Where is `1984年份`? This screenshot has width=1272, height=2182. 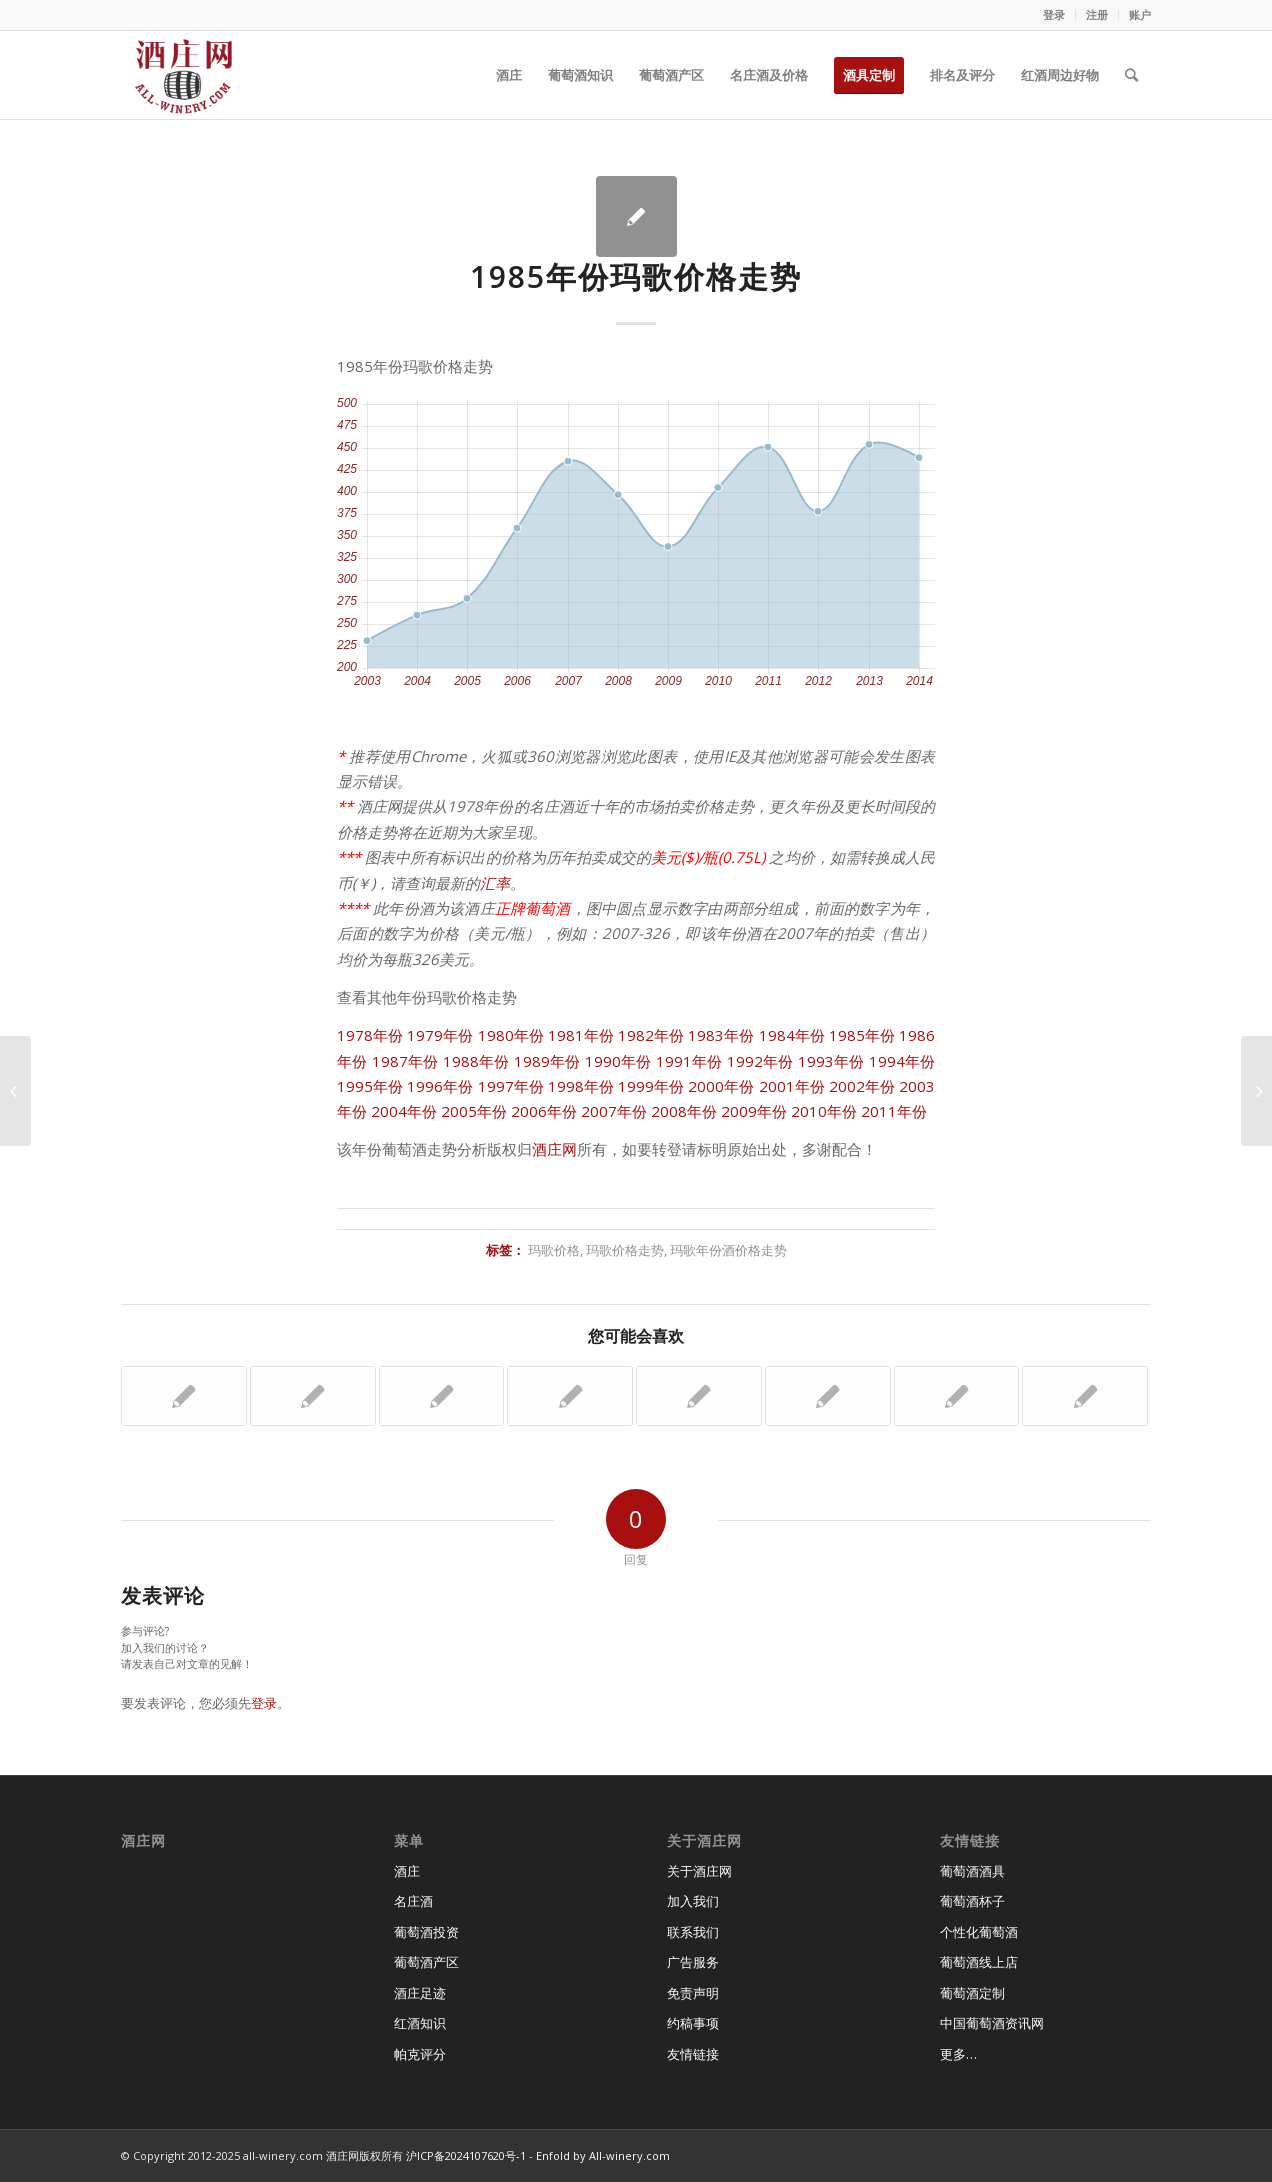 1984年份 is located at coordinates (792, 1035).